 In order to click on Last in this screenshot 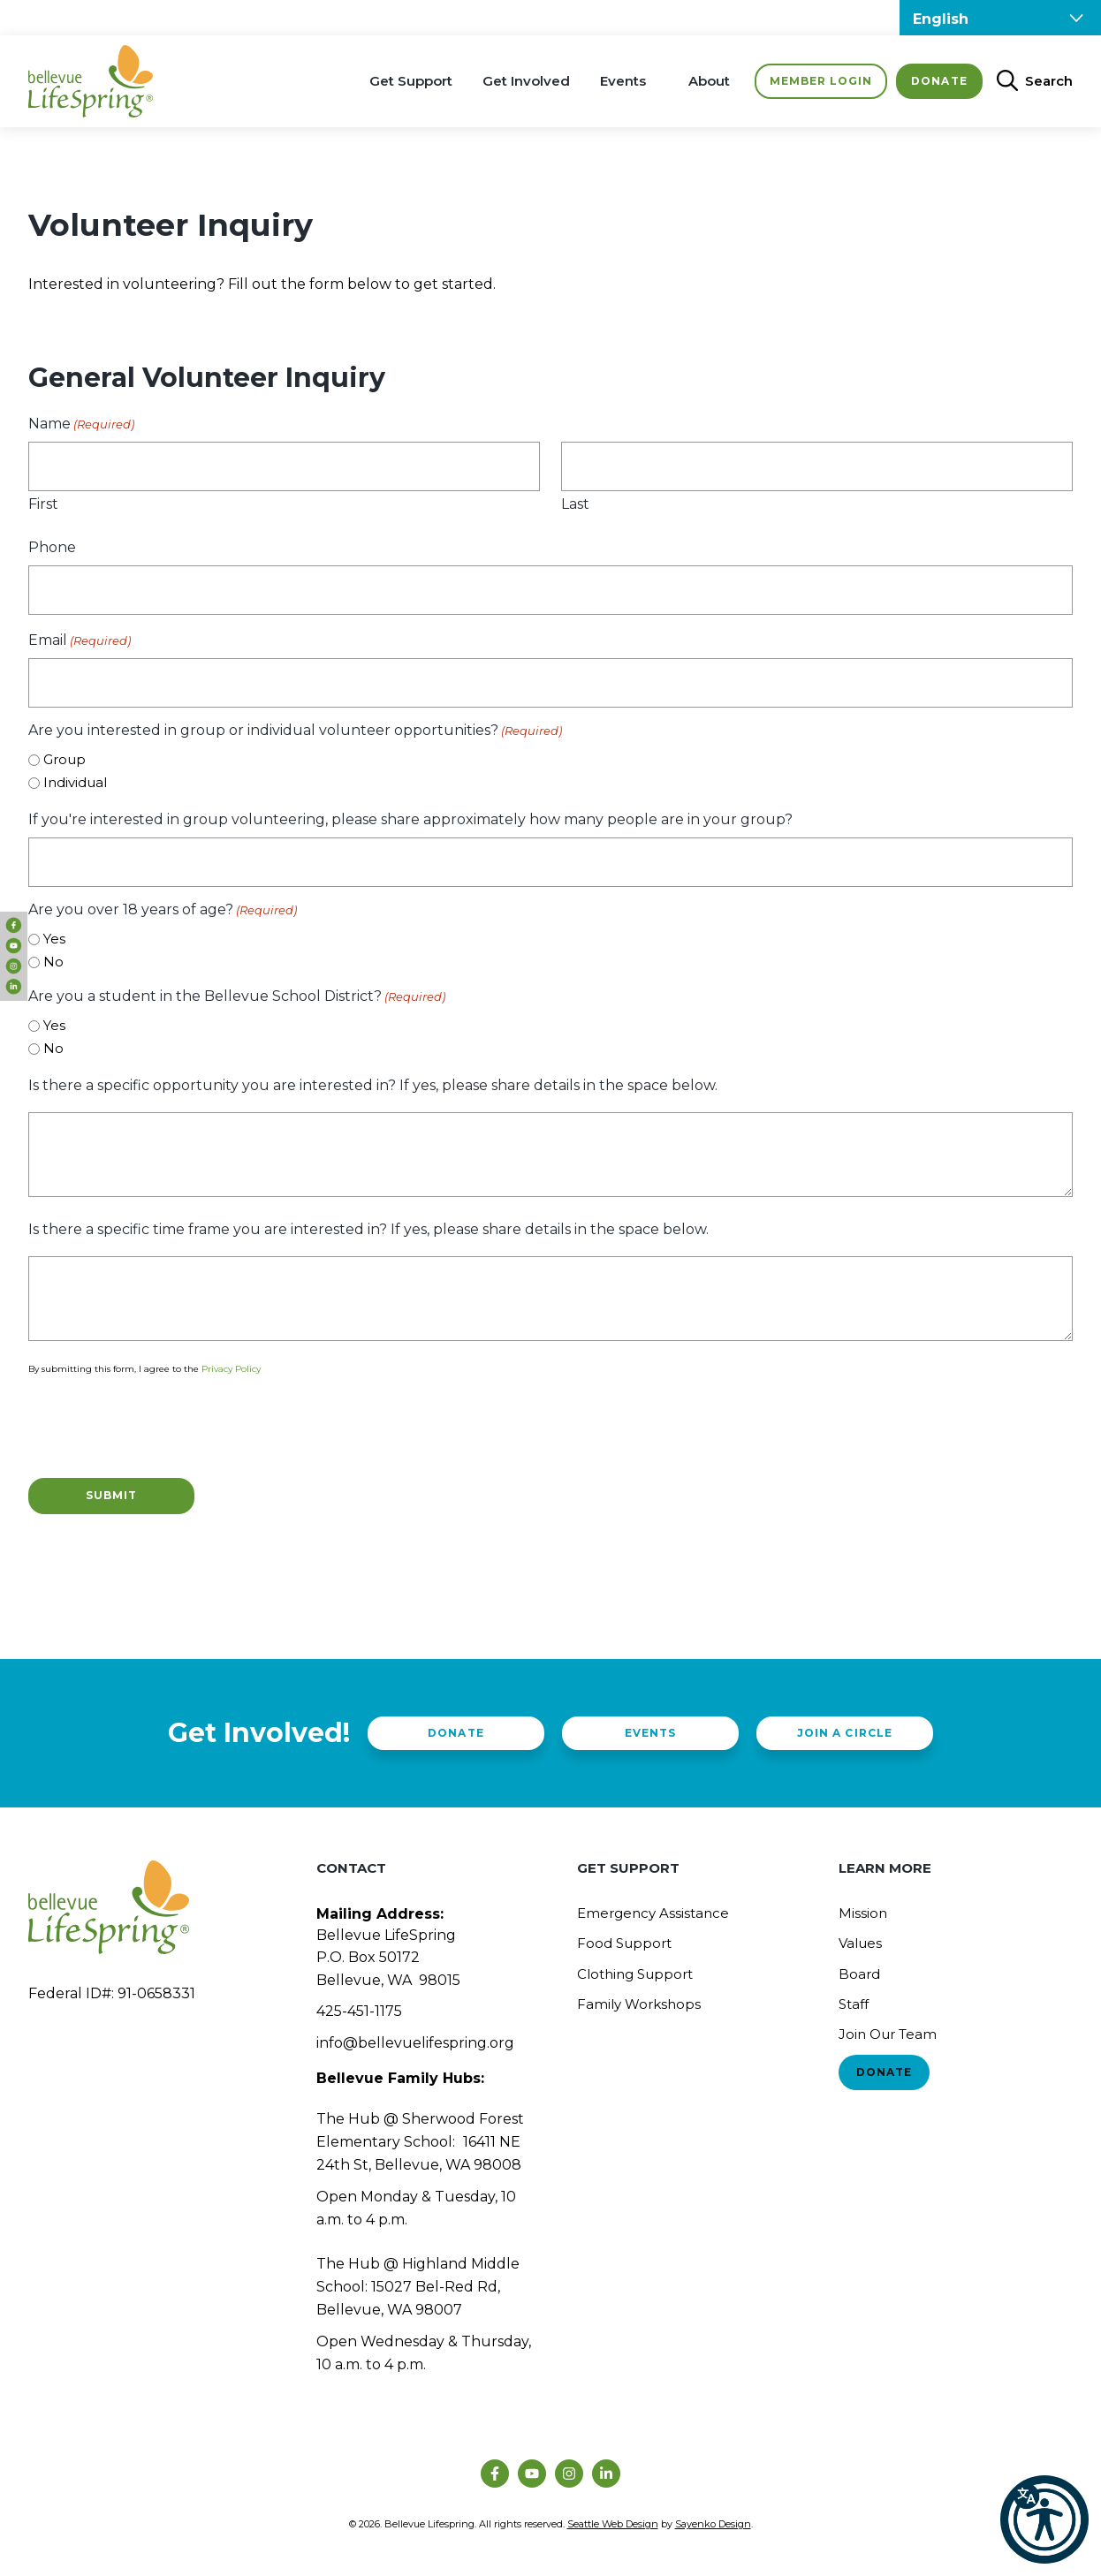, I will do `click(575, 504)`.